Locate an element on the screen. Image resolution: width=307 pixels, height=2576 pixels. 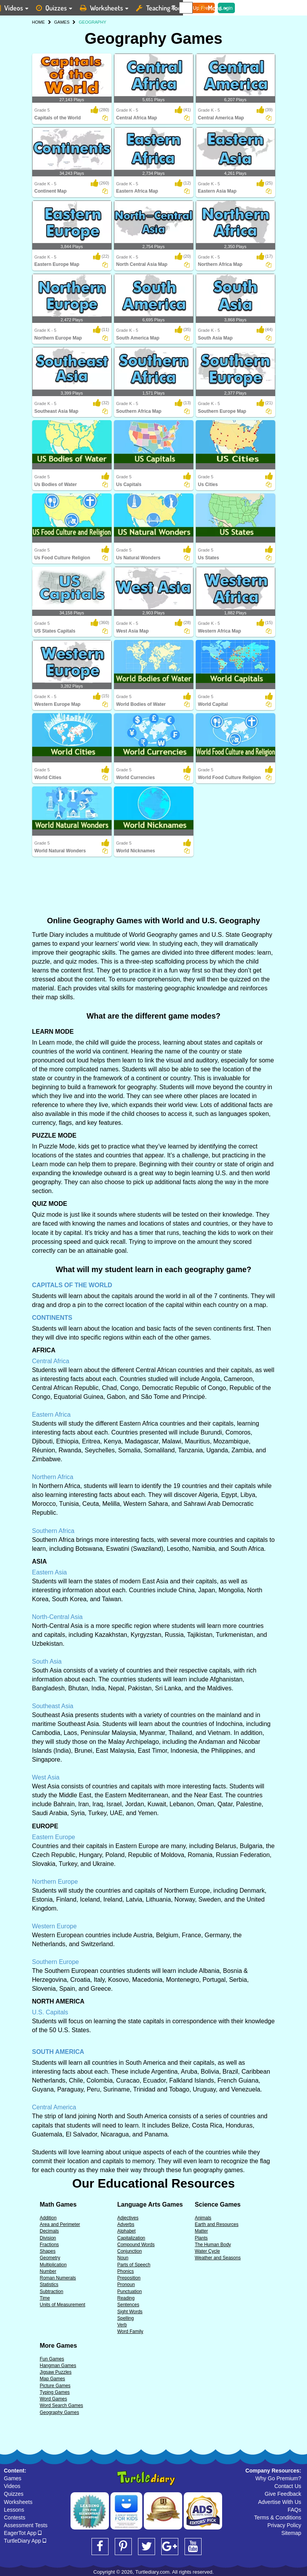
Subtraction is located at coordinates (52, 2291).